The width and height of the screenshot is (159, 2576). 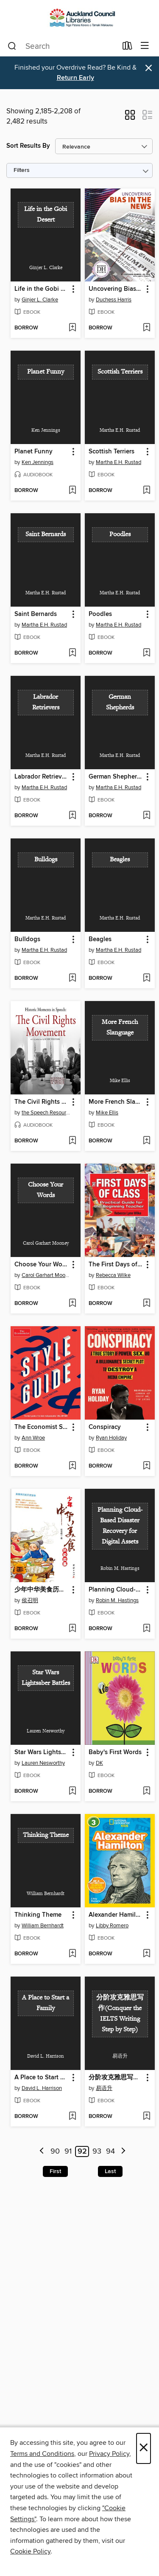 What do you see at coordinates (116, 289) in the screenshot?
I see `Uncovering Bias in the News [link]` at bounding box center [116, 289].